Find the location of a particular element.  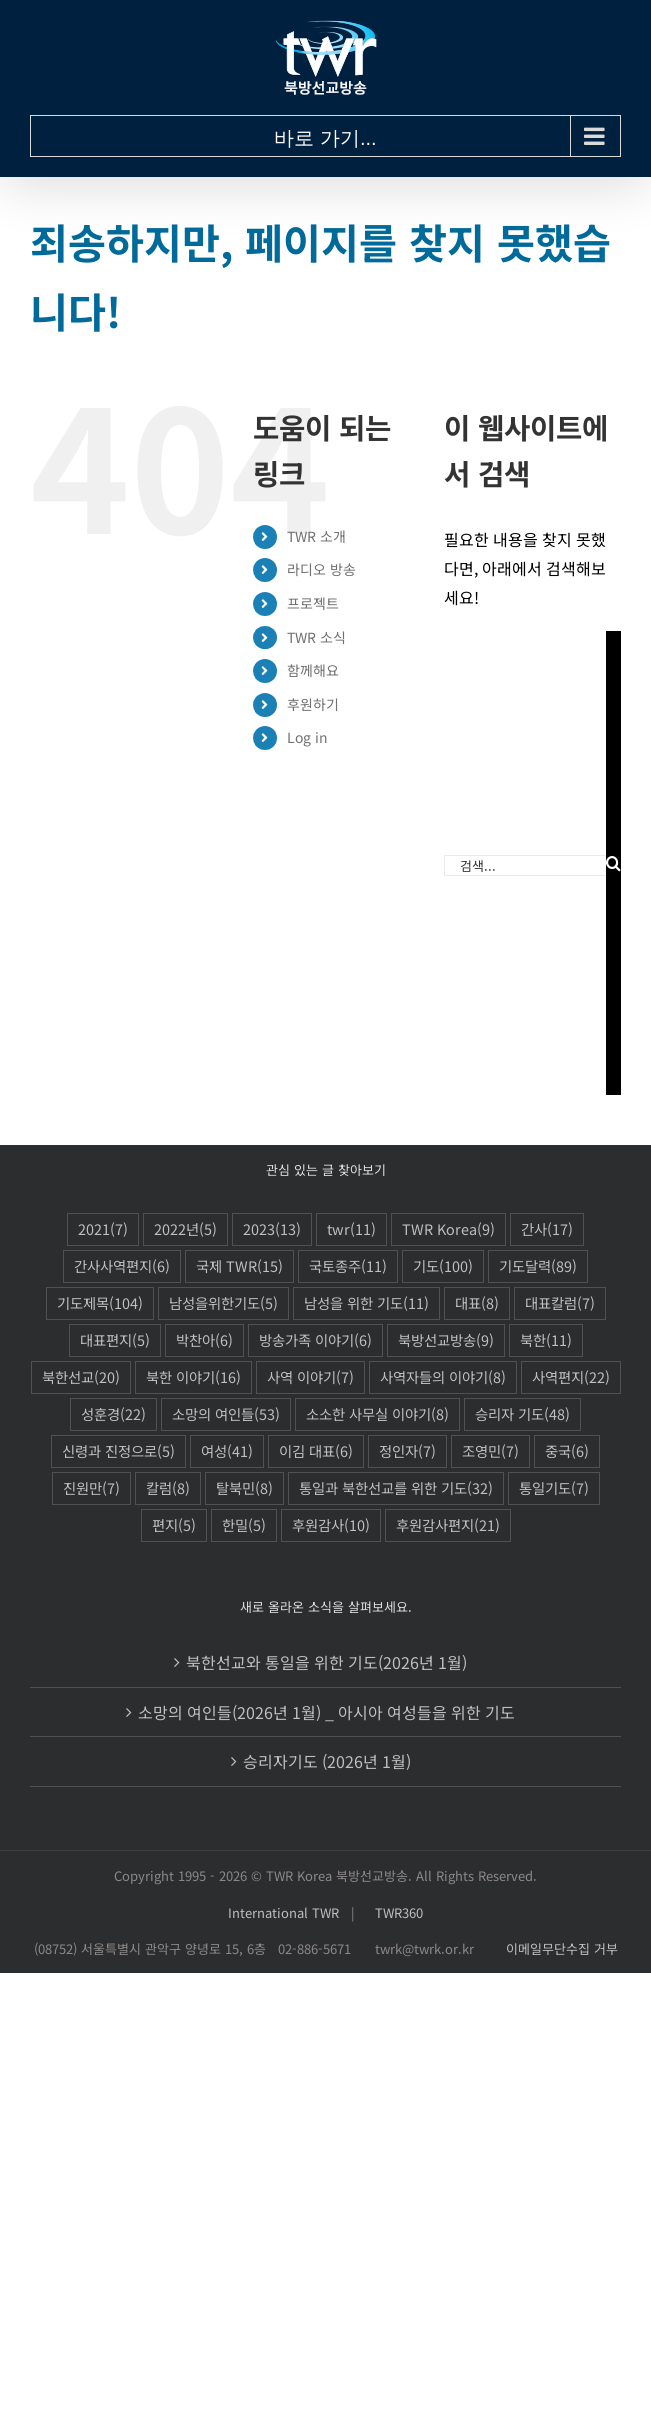

간사 [간사 (17 아이템)] is located at coordinates (547, 1229).